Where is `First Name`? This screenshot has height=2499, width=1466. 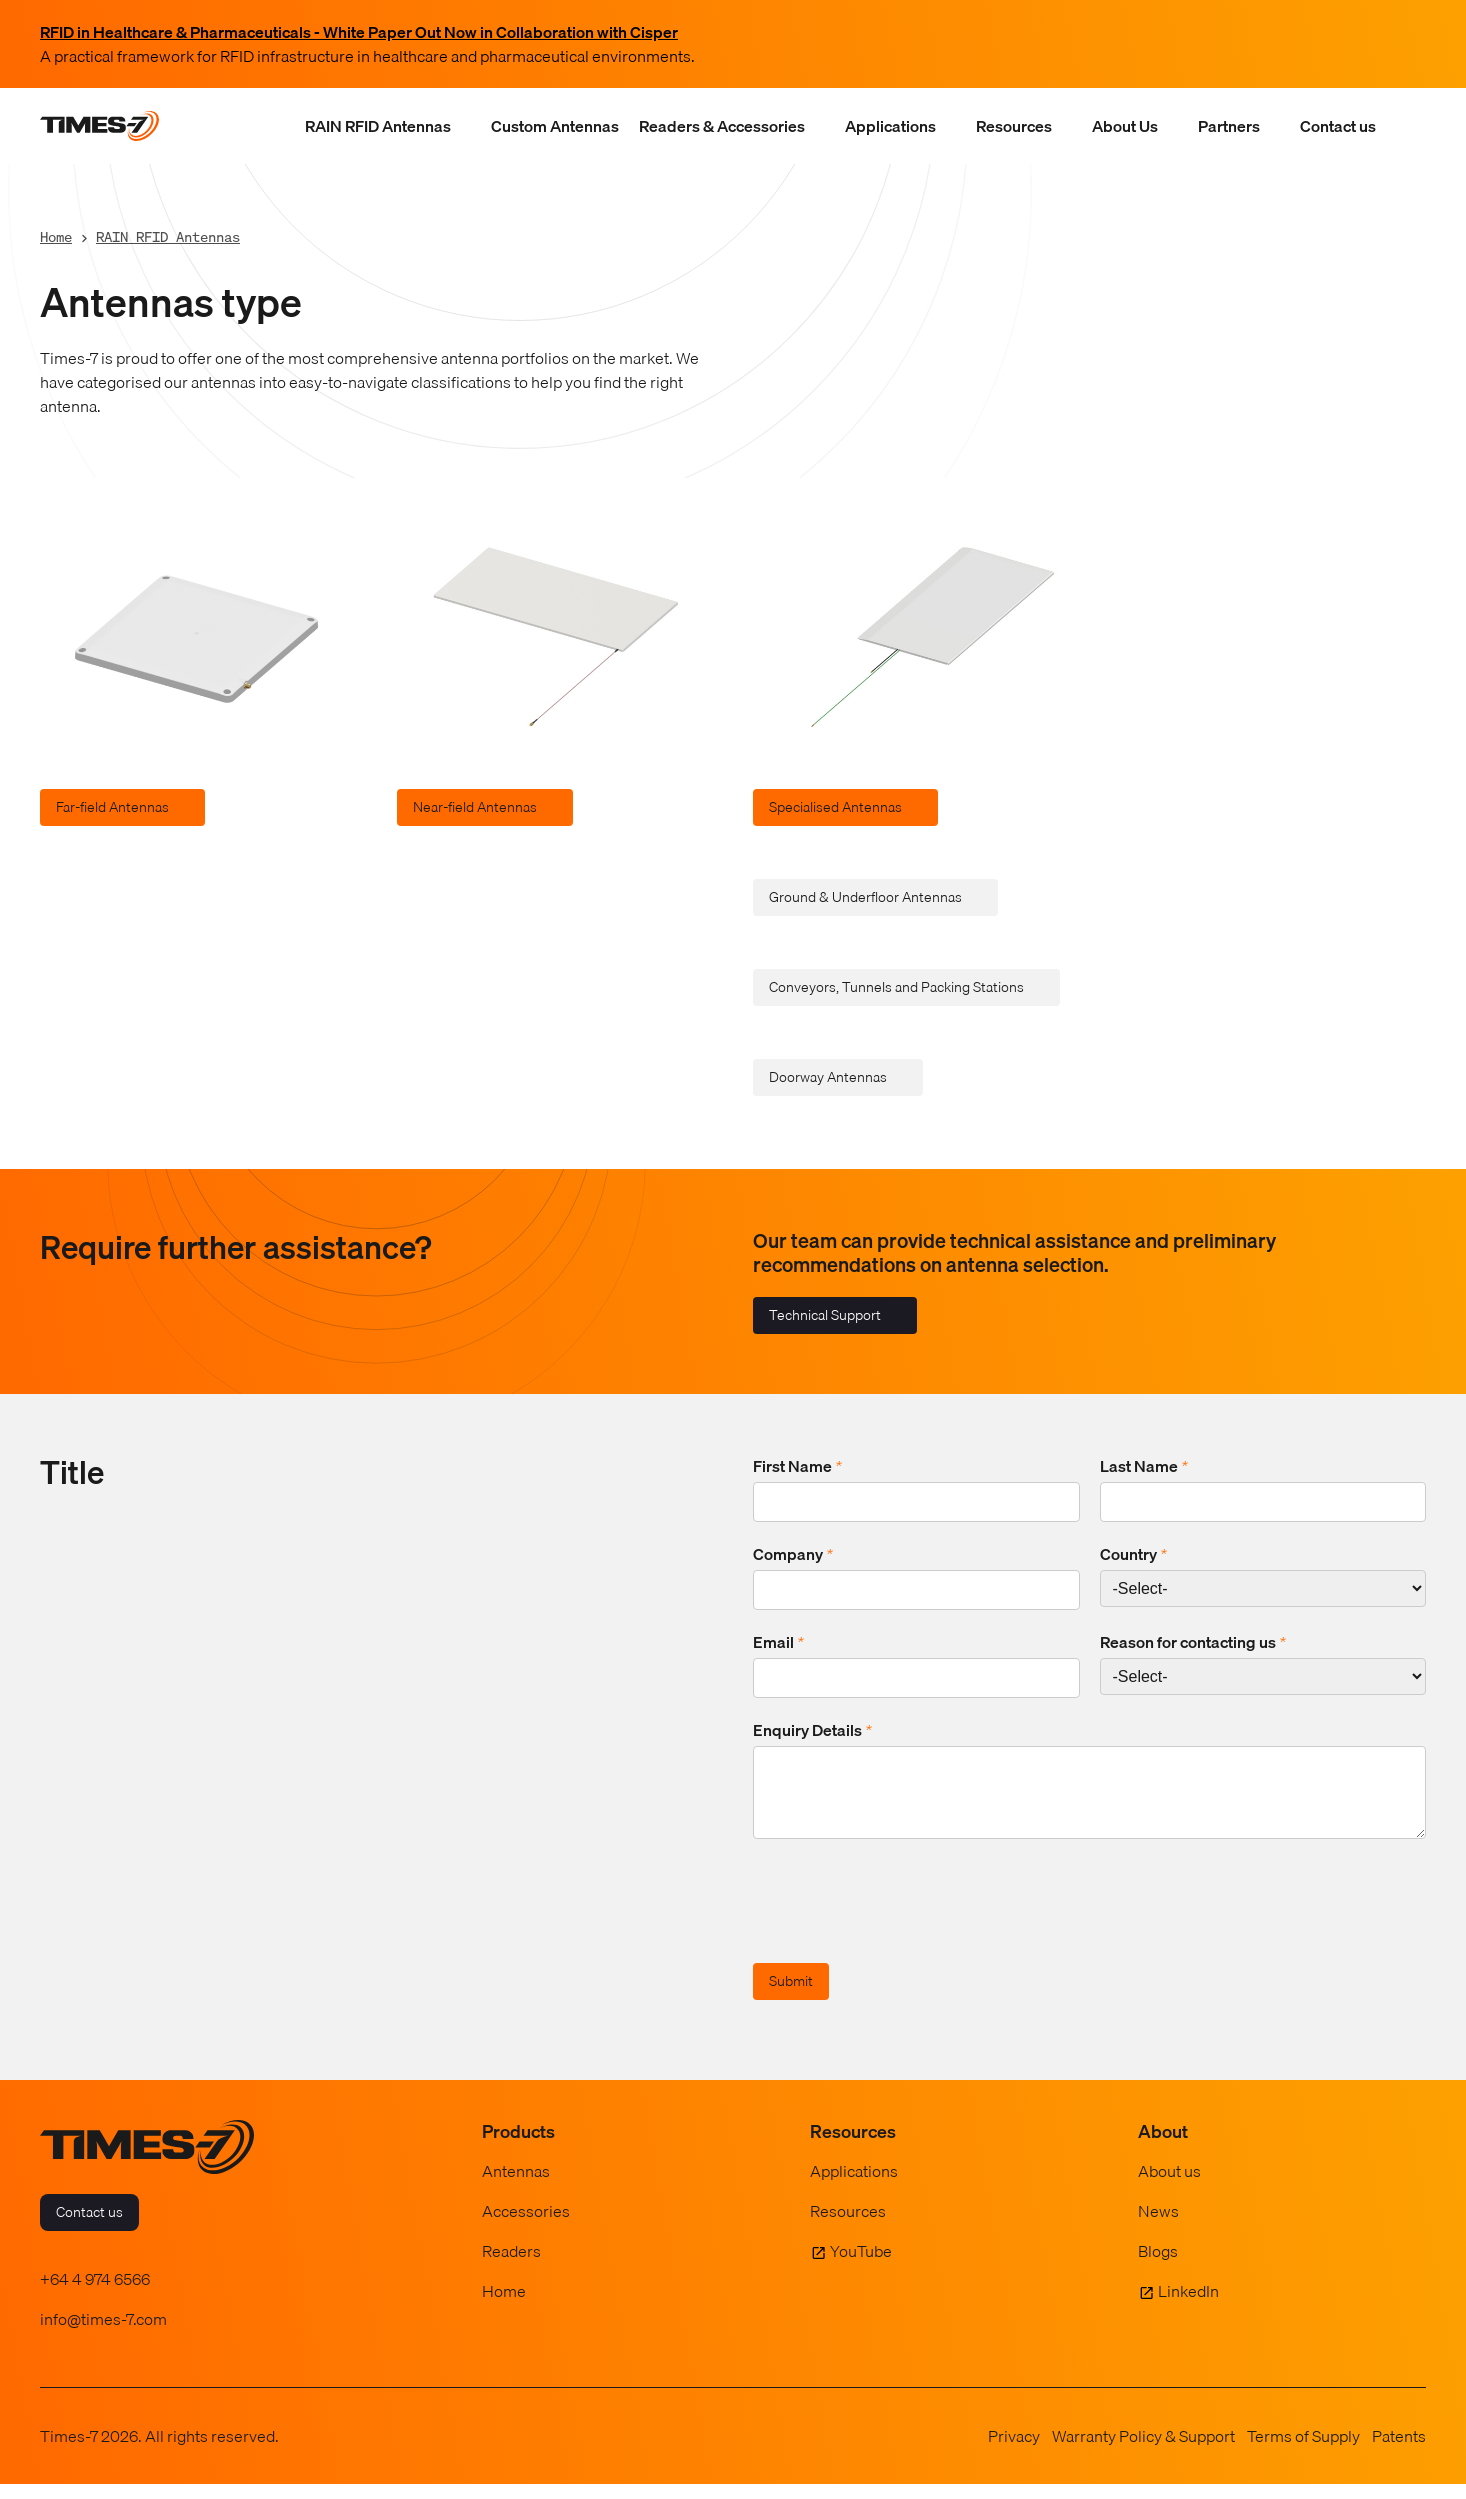 First Name is located at coordinates (797, 1466).